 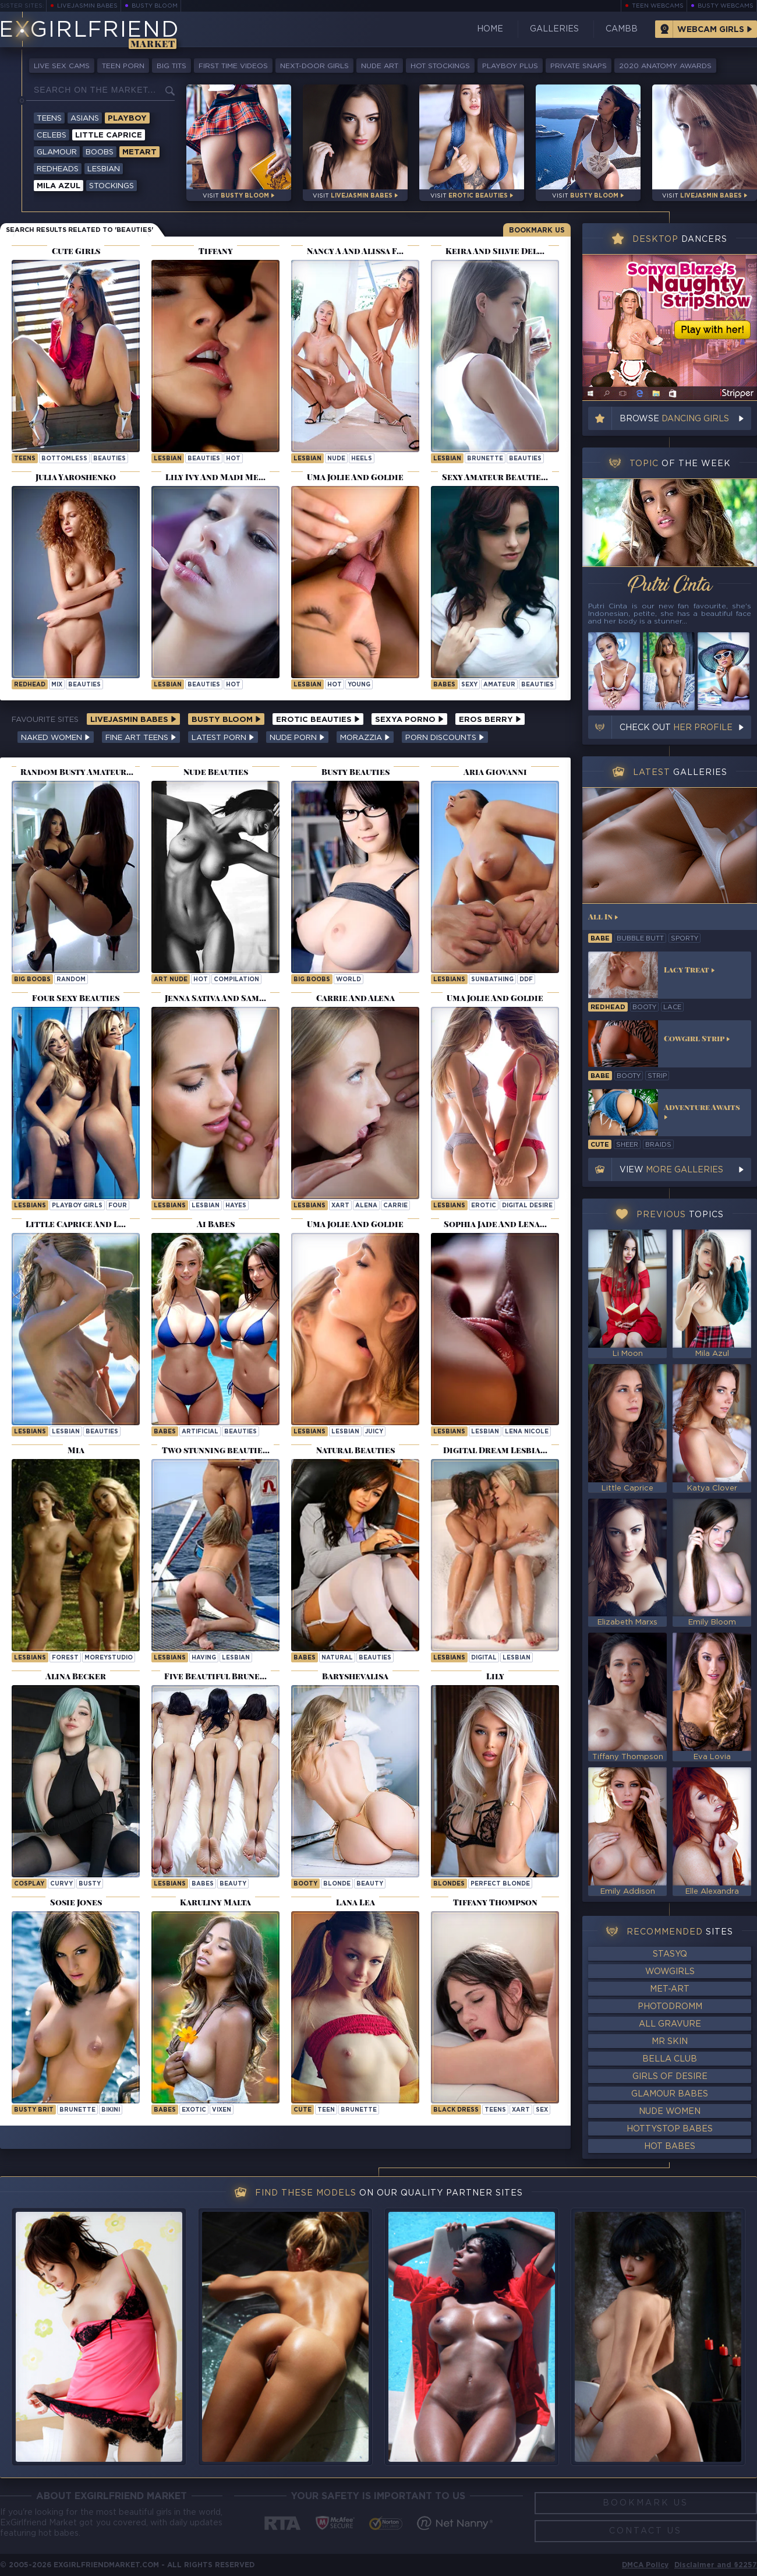 What do you see at coordinates (527, 1432) in the screenshot?
I see `Lena Nicole` at bounding box center [527, 1432].